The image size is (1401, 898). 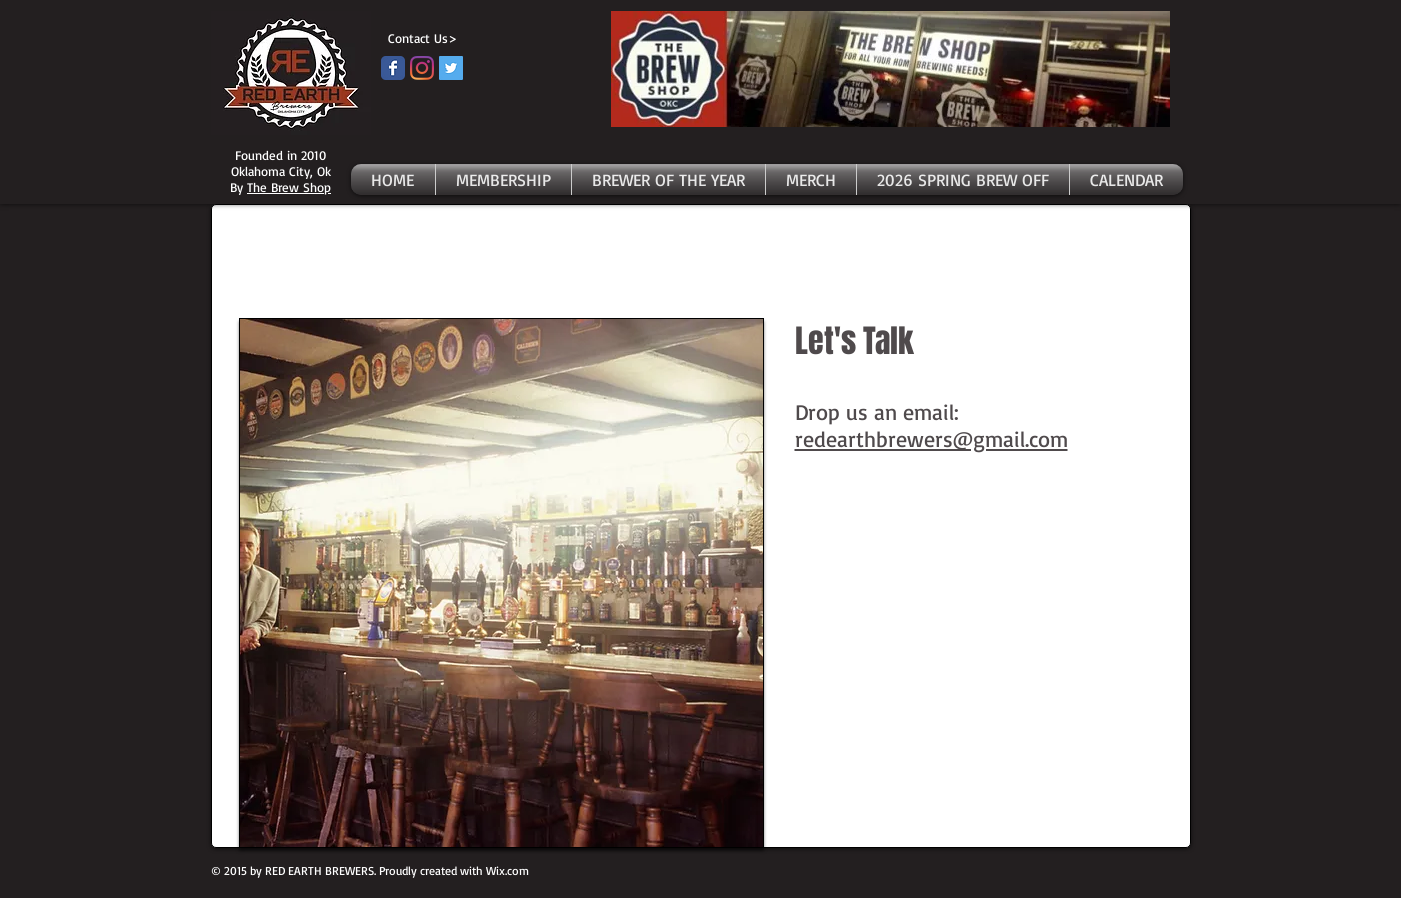 What do you see at coordinates (419, 38) in the screenshot?
I see `[Contact Us>]` at bounding box center [419, 38].